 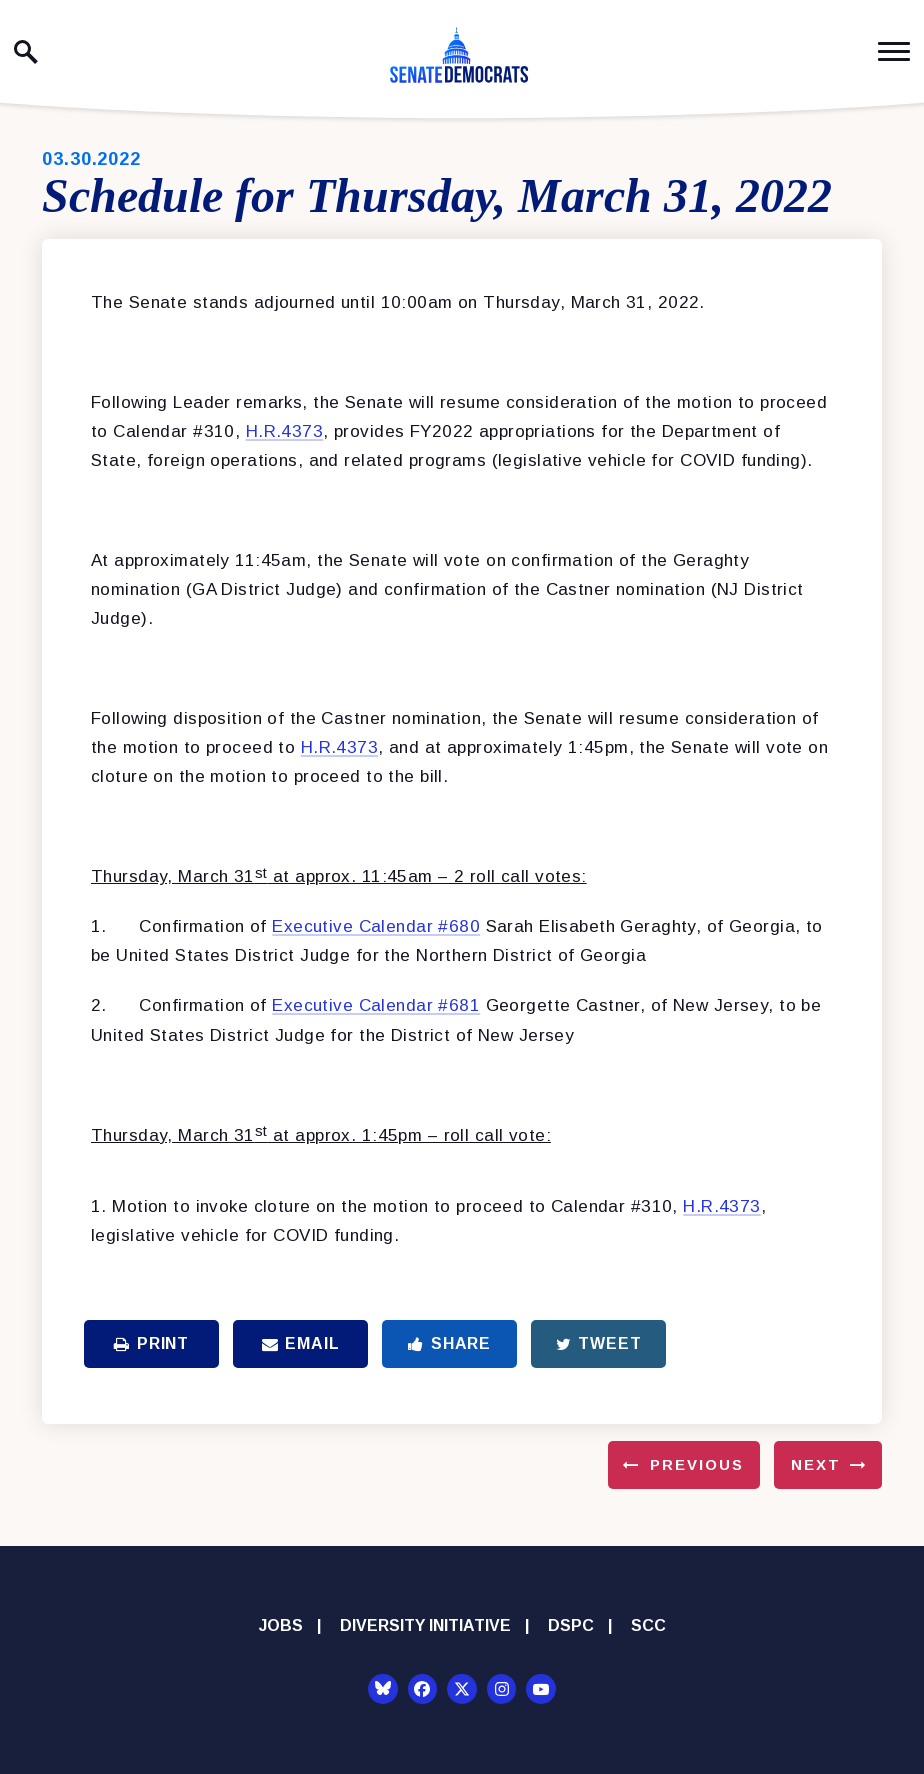 I want to click on SCC, so click(x=648, y=1625).